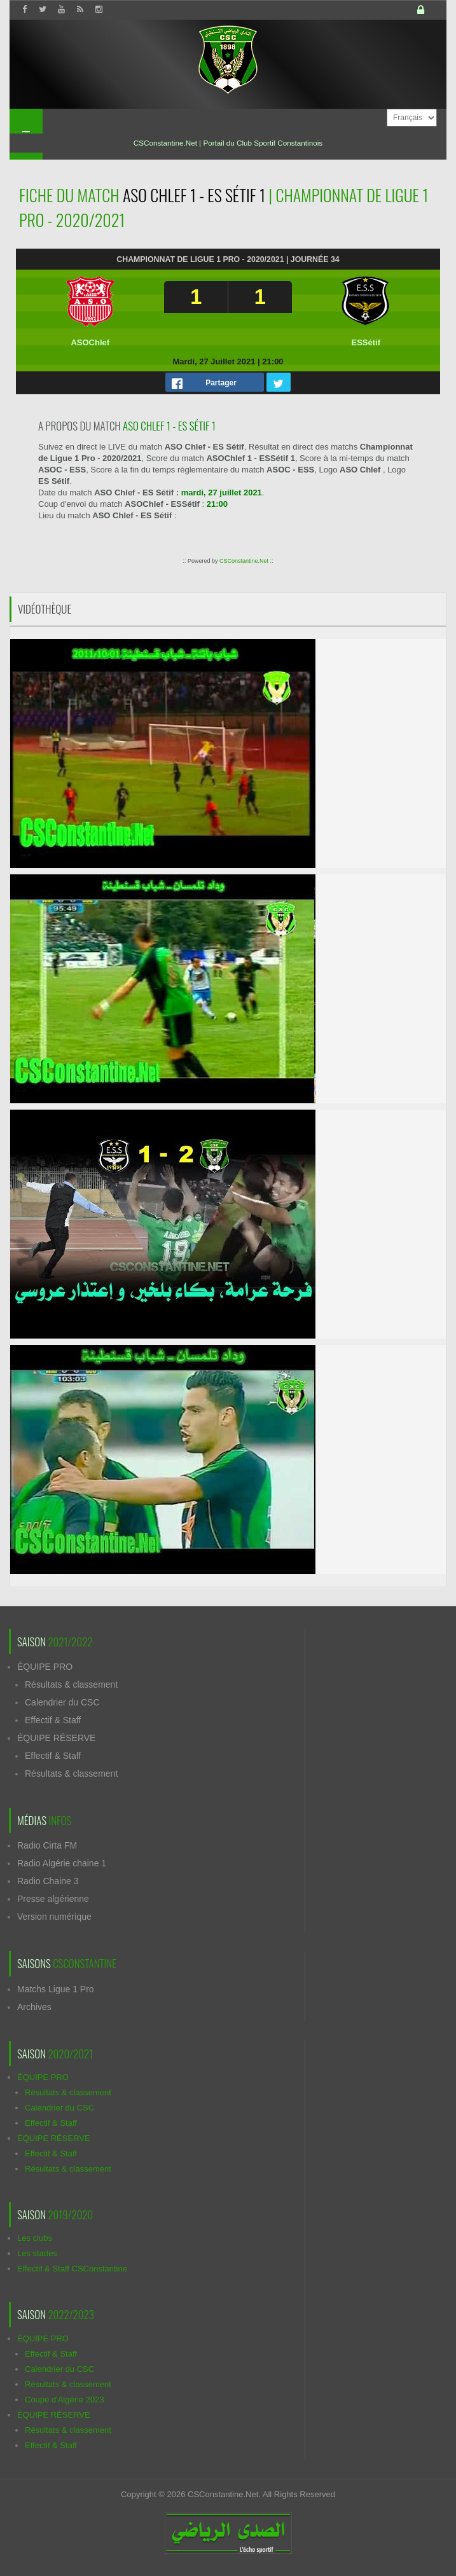 This screenshot has width=456, height=2576. I want to click on Radio Algérie chaine 1, so click(61, 1863).